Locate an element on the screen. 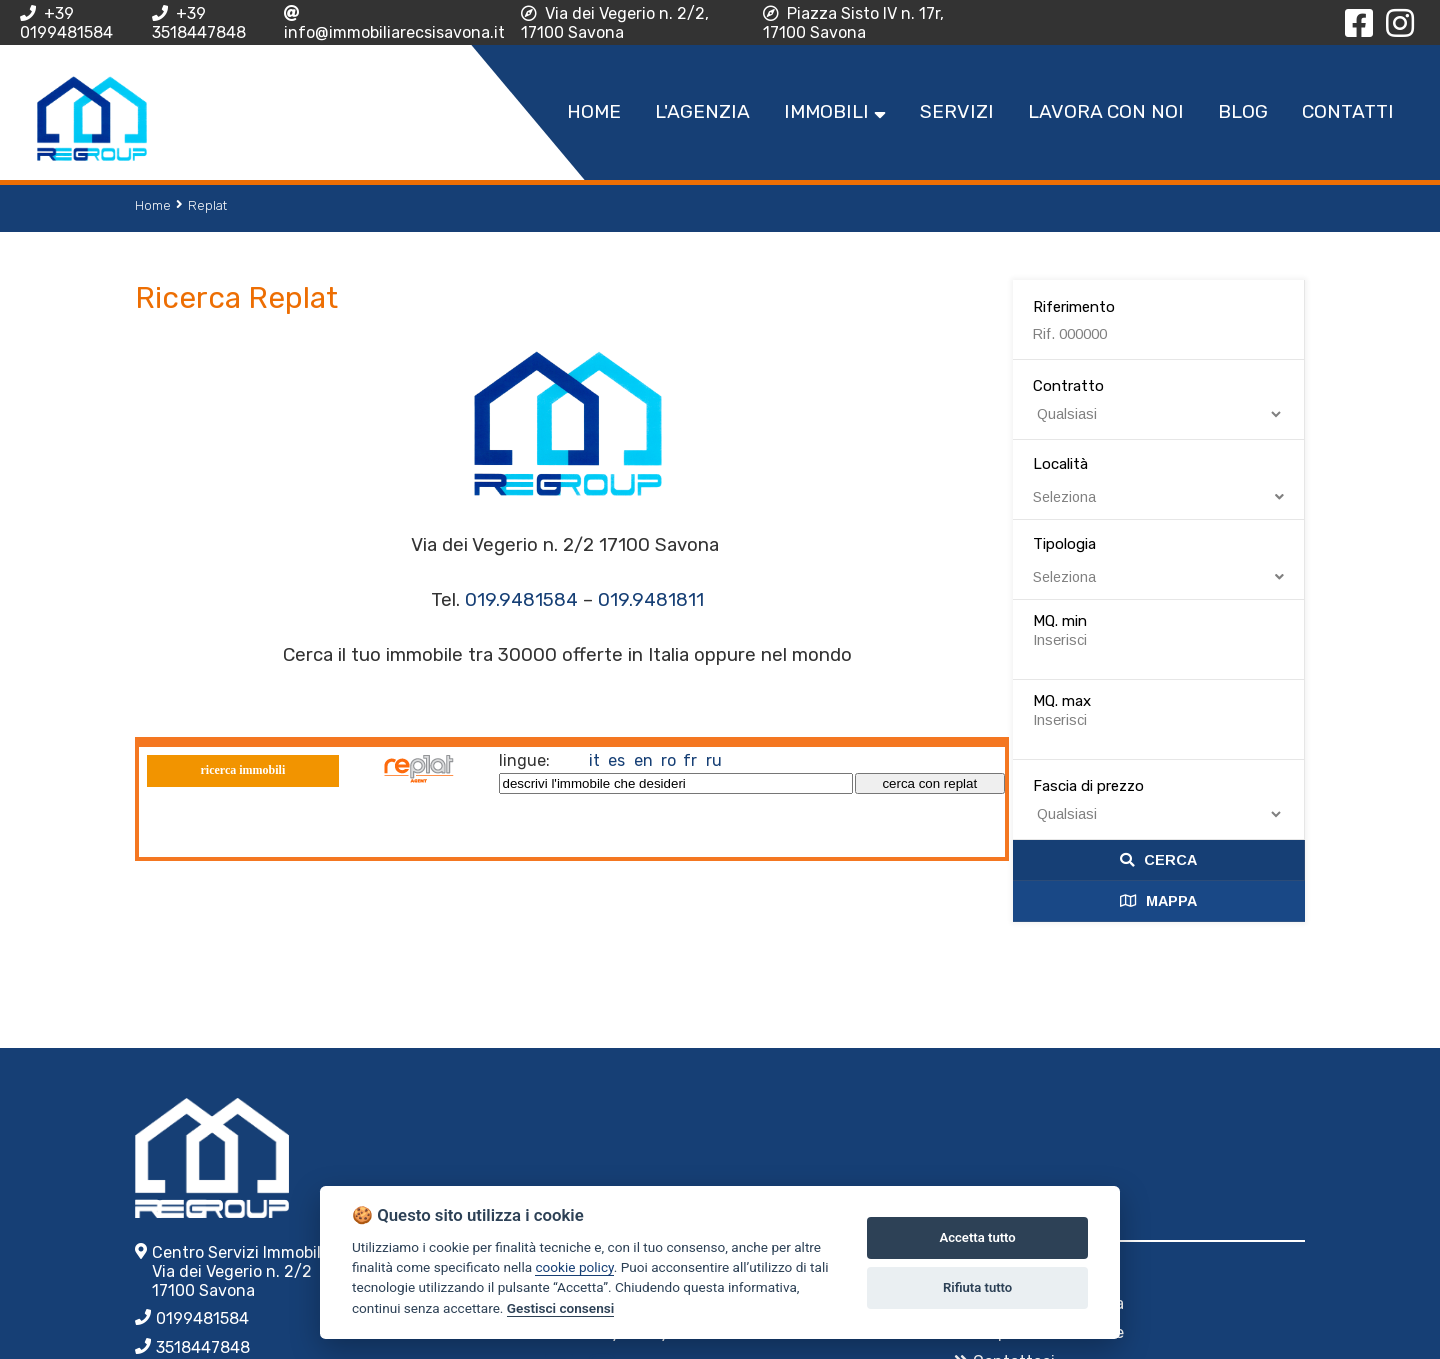 The height and width of the screenshot is (1359, 1440). Home is located at coordinates (153, 205).